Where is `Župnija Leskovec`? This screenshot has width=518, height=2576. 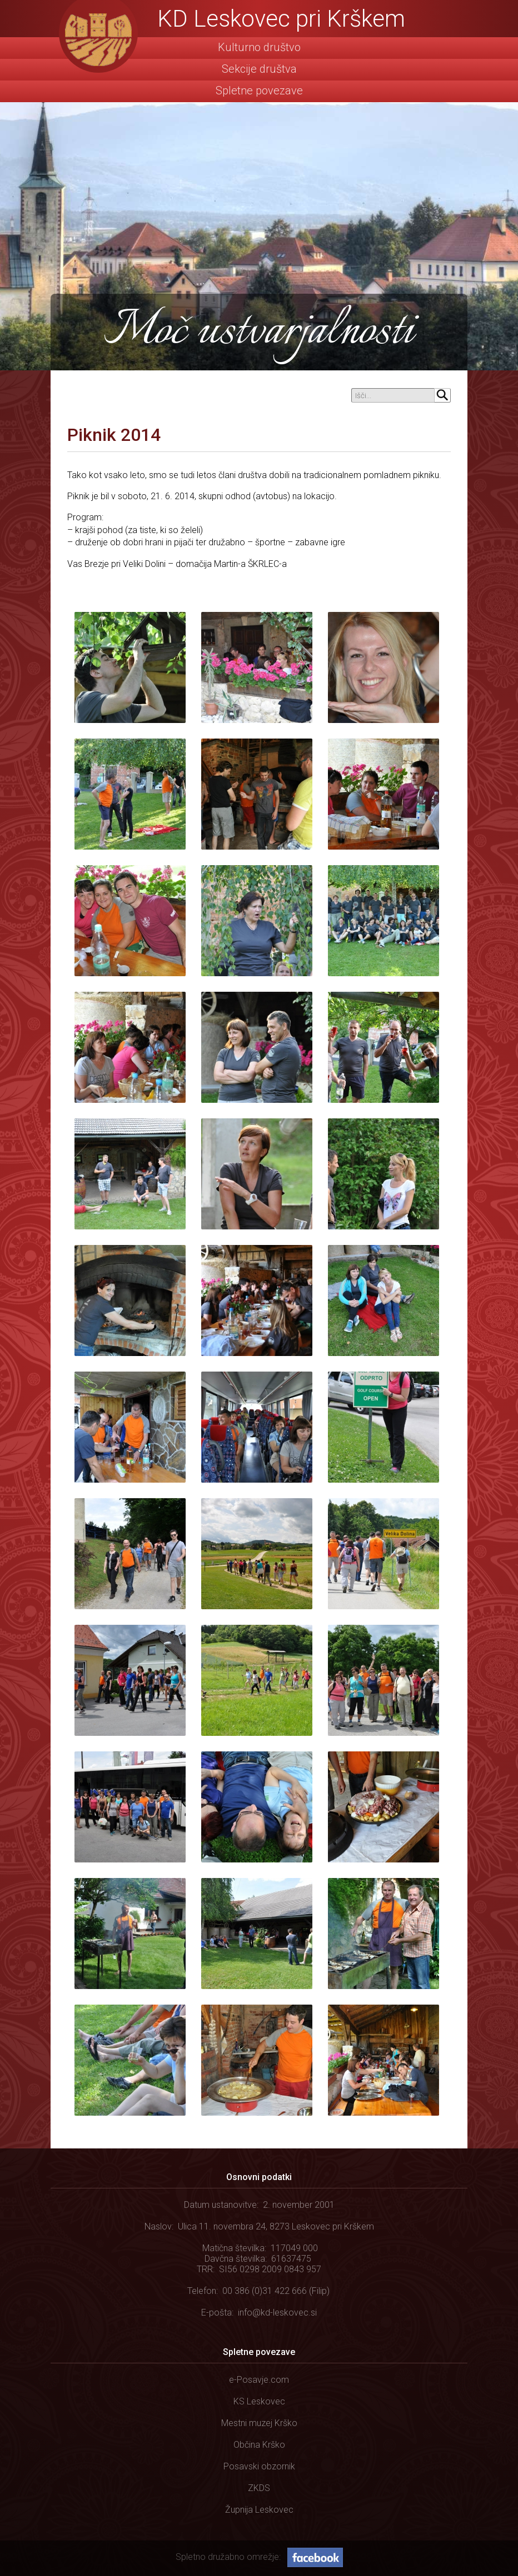
Župnija Leskovec is located at coordinates (259, 2509).